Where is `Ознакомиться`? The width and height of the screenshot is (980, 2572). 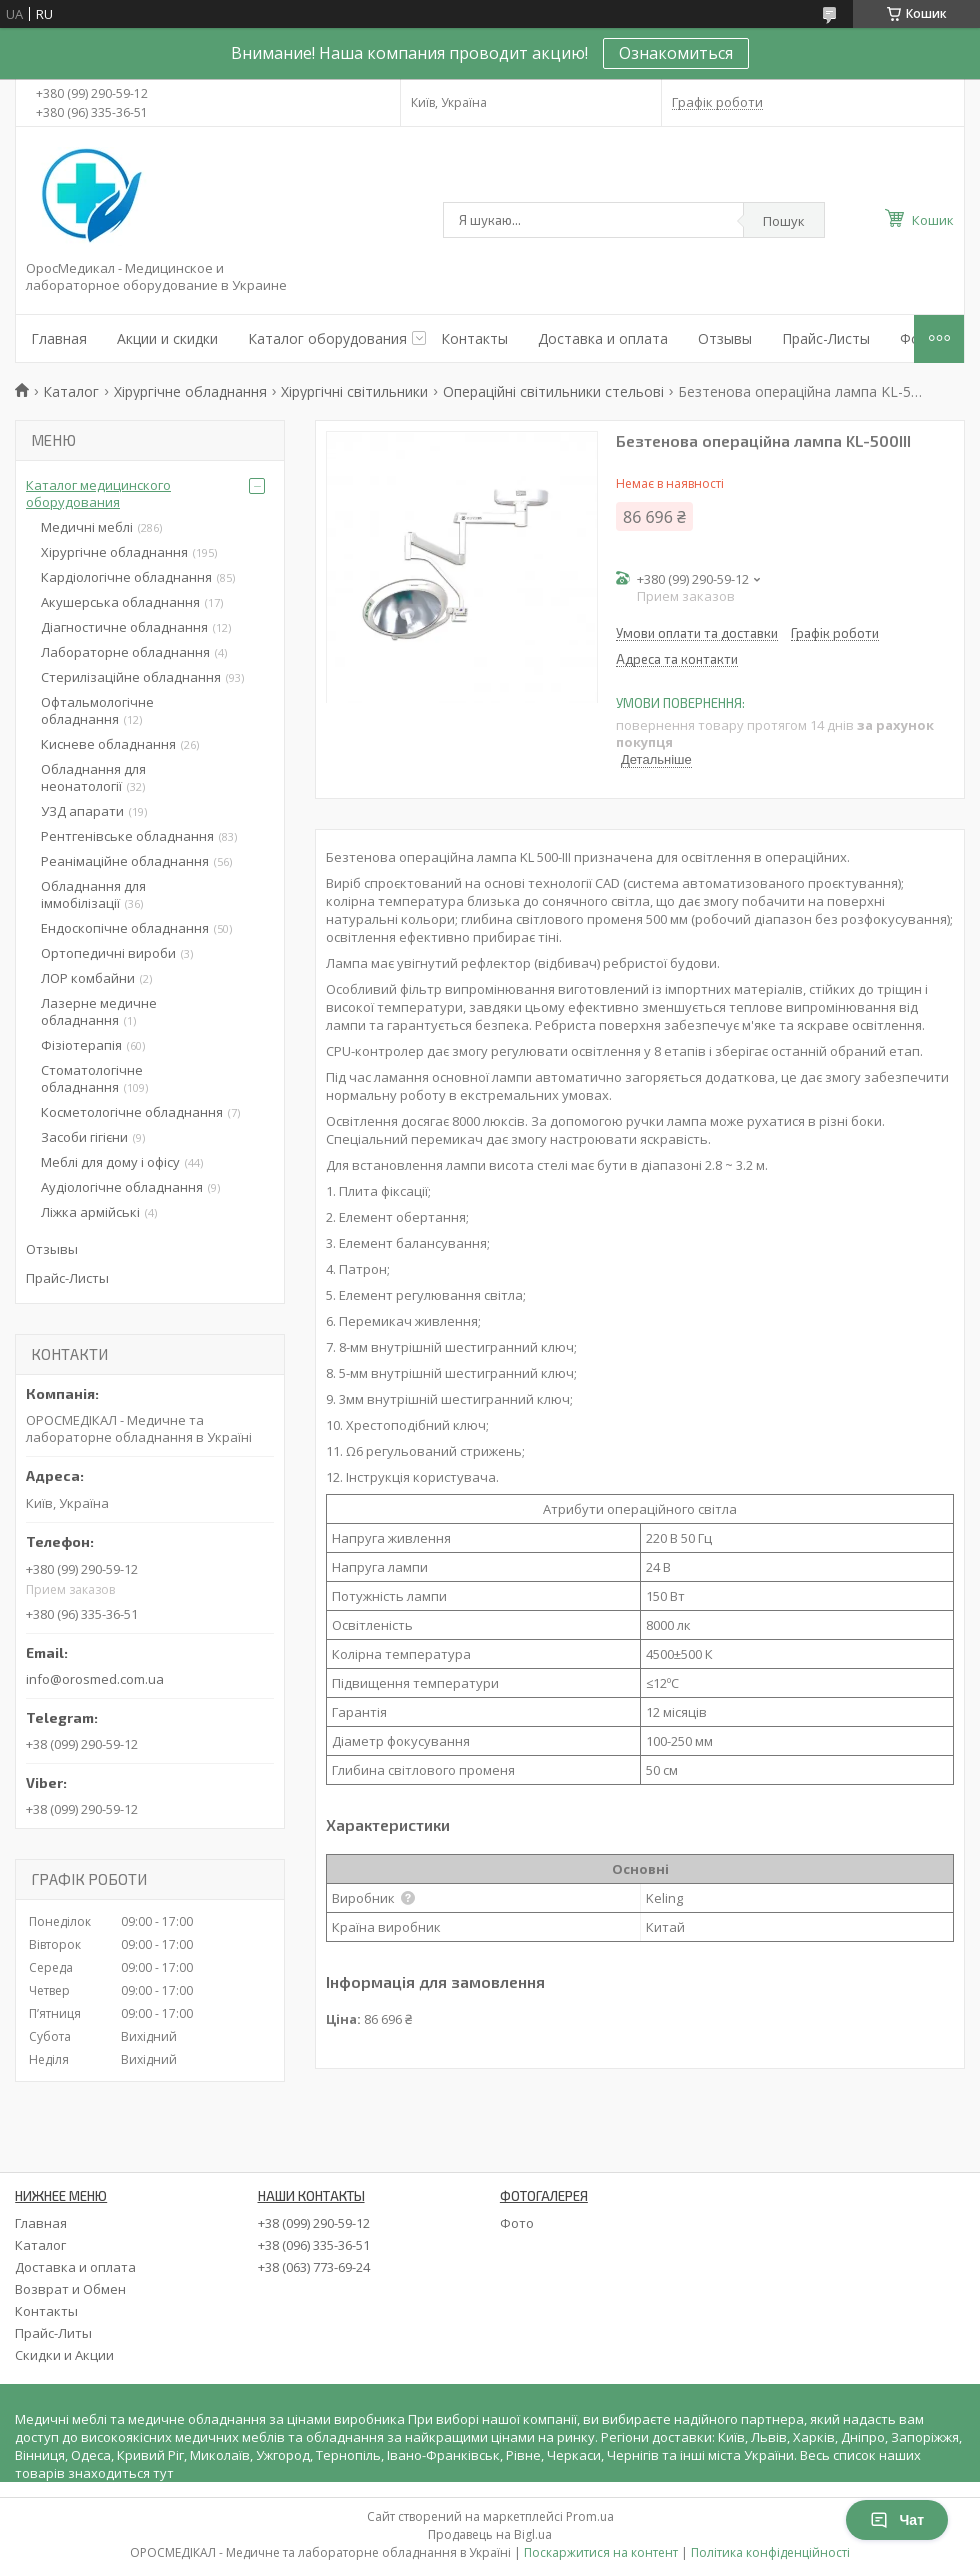 Ознакомиться is located at coordinates (676, 53).